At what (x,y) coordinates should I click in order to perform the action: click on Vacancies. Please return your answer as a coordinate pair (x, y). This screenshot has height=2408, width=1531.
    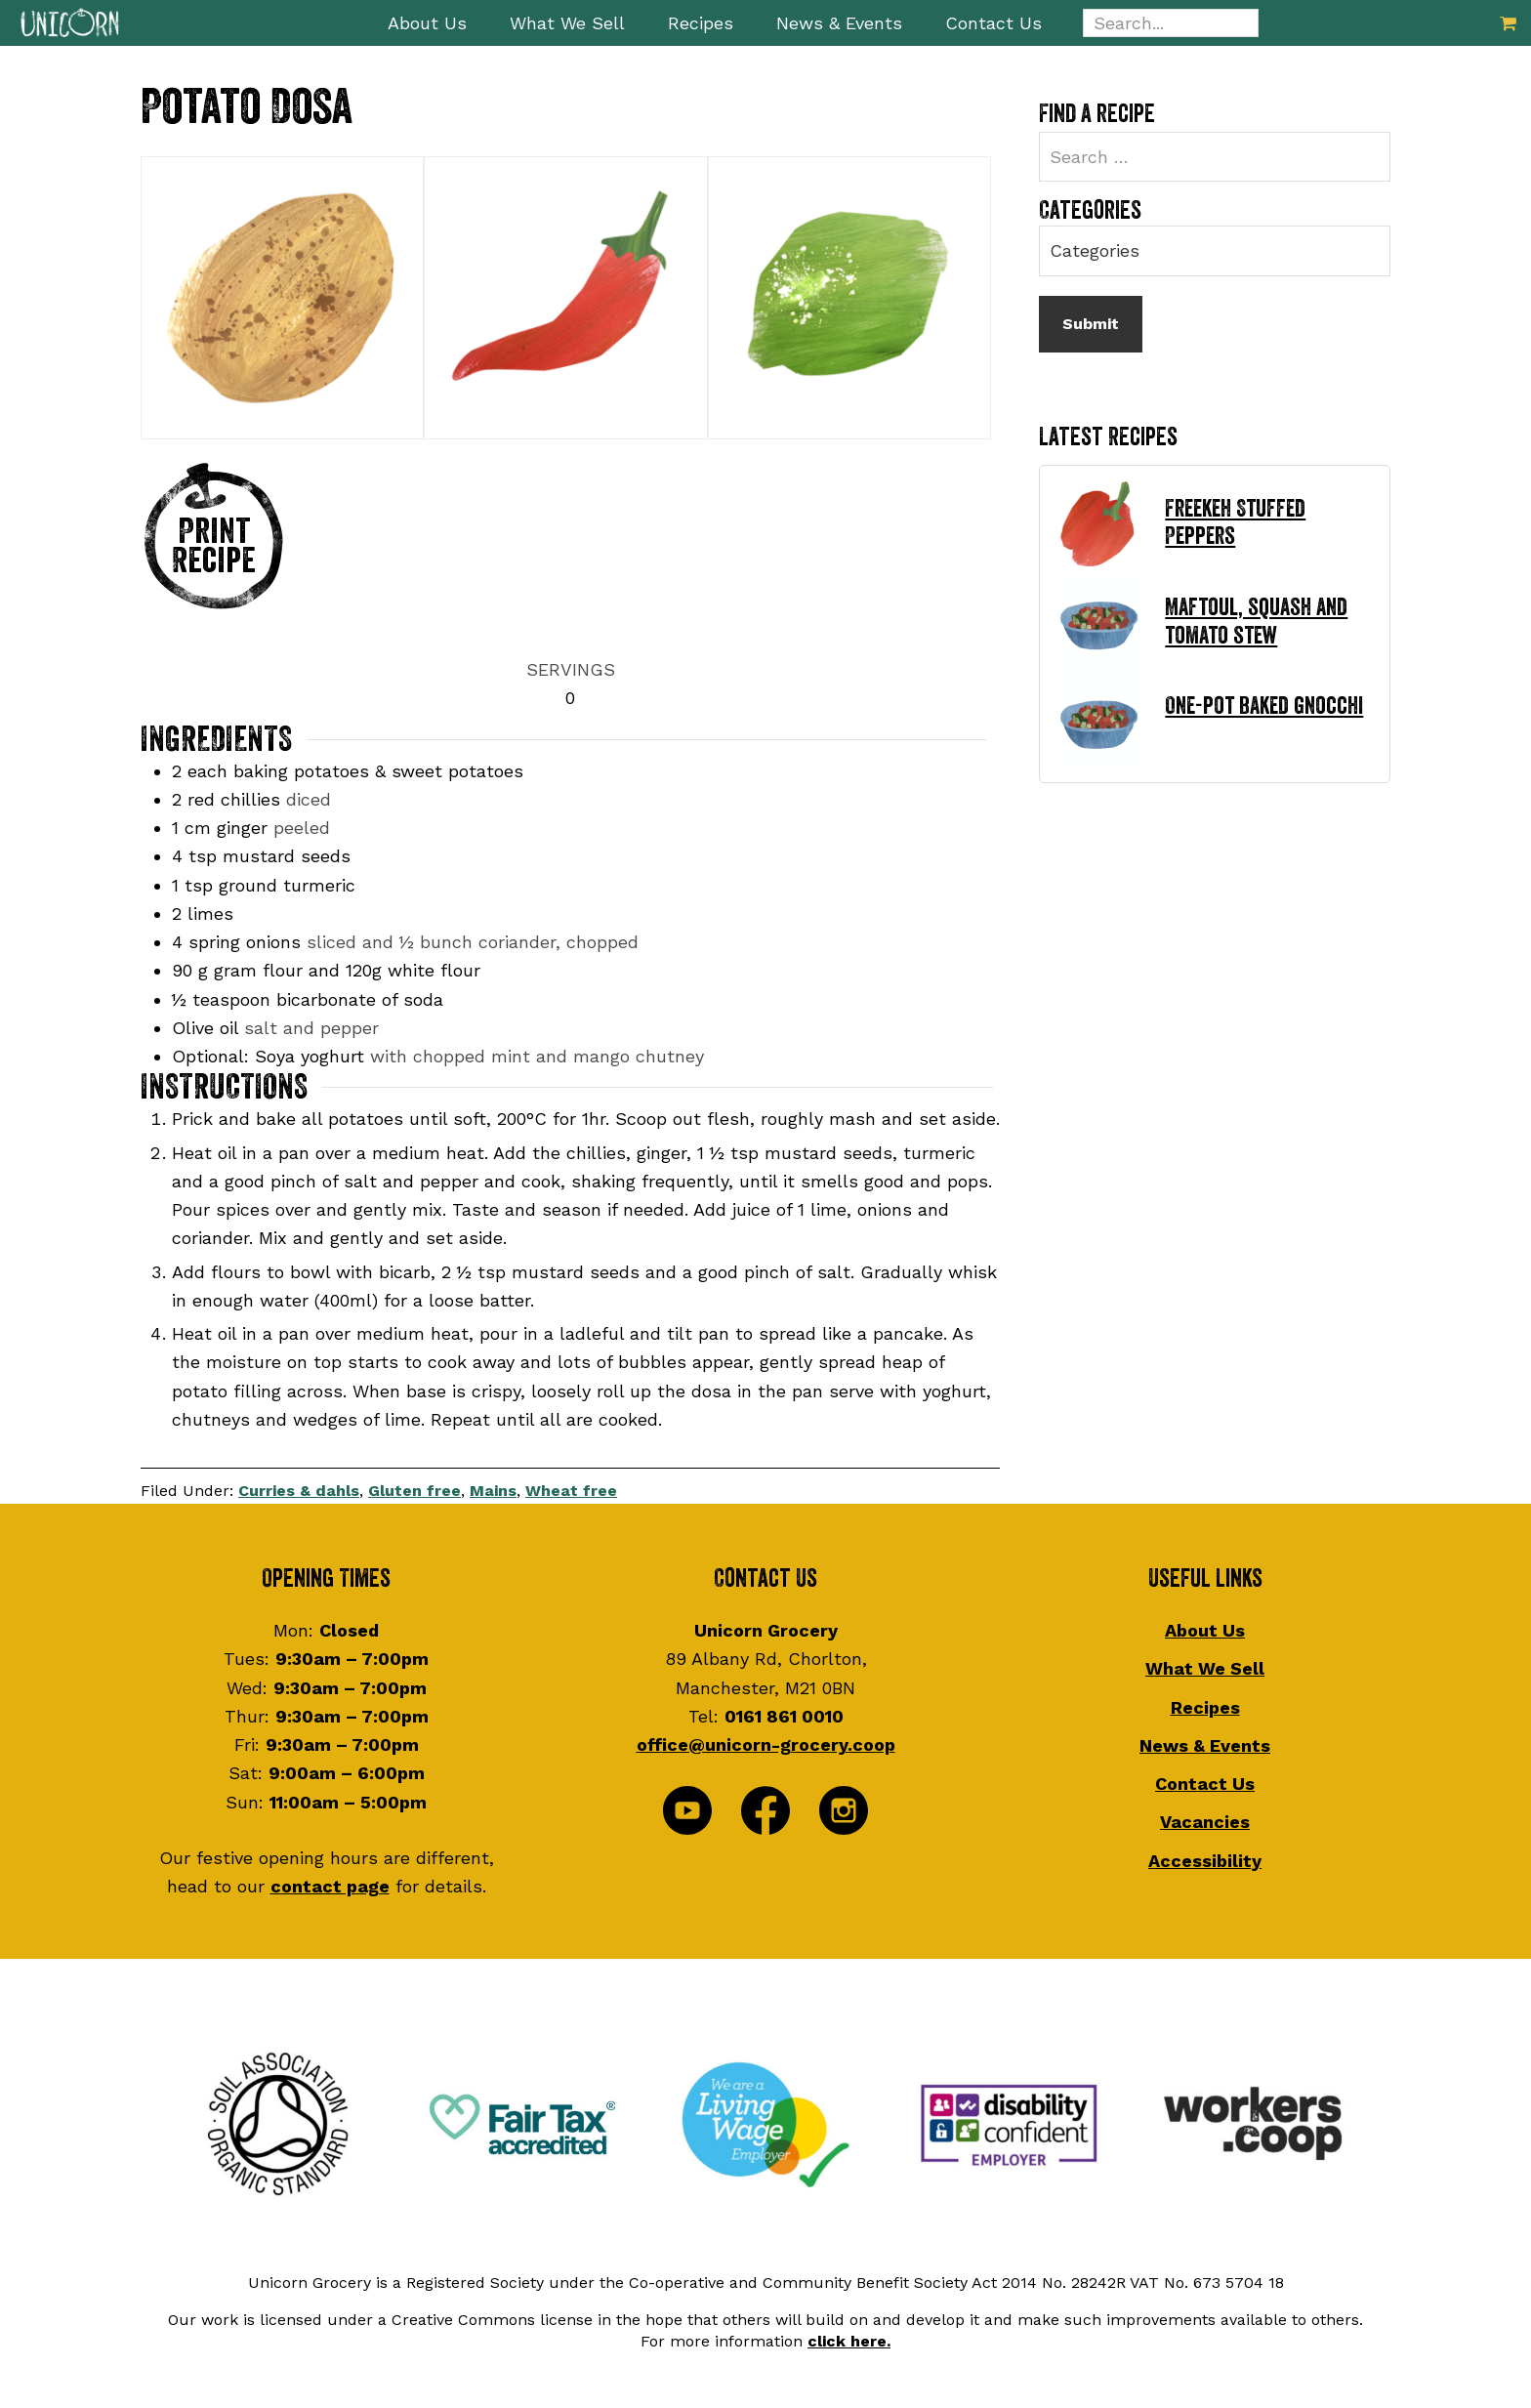
    Looking at the image, I should click on (1205, 1819).